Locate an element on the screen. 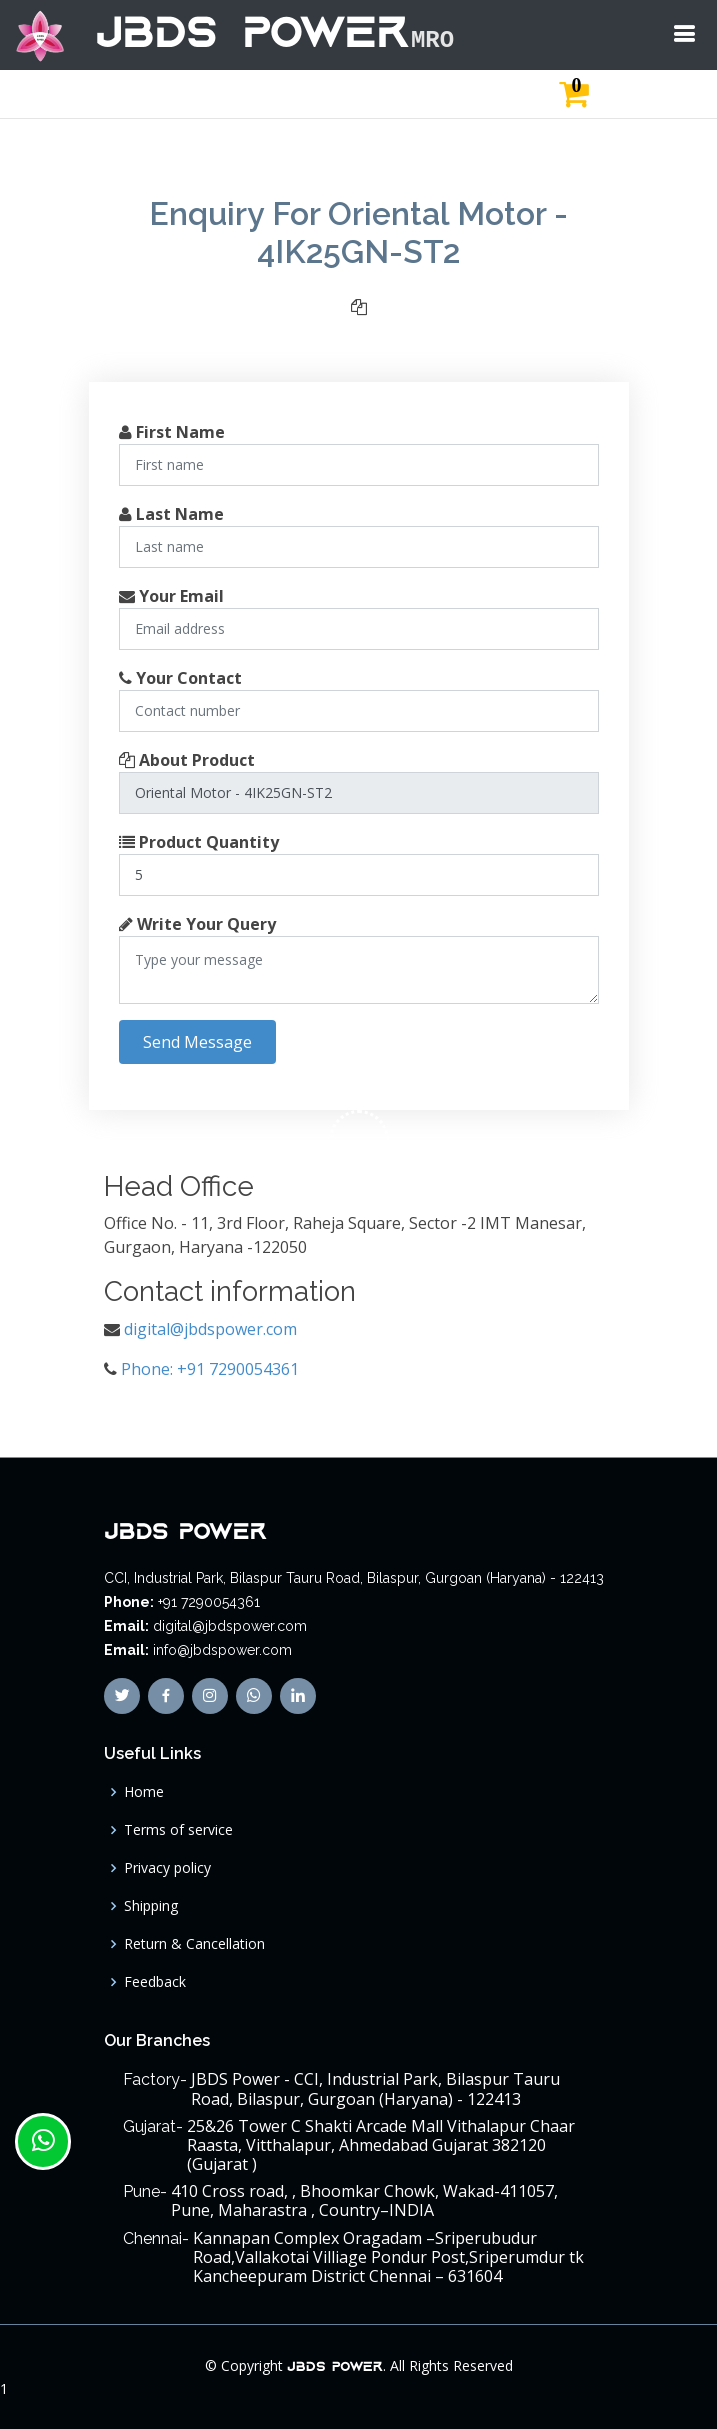 The width and height of the screenshot is (717, 2429). Phone: +91 7290054361 is located at coordinates (210, 1369).